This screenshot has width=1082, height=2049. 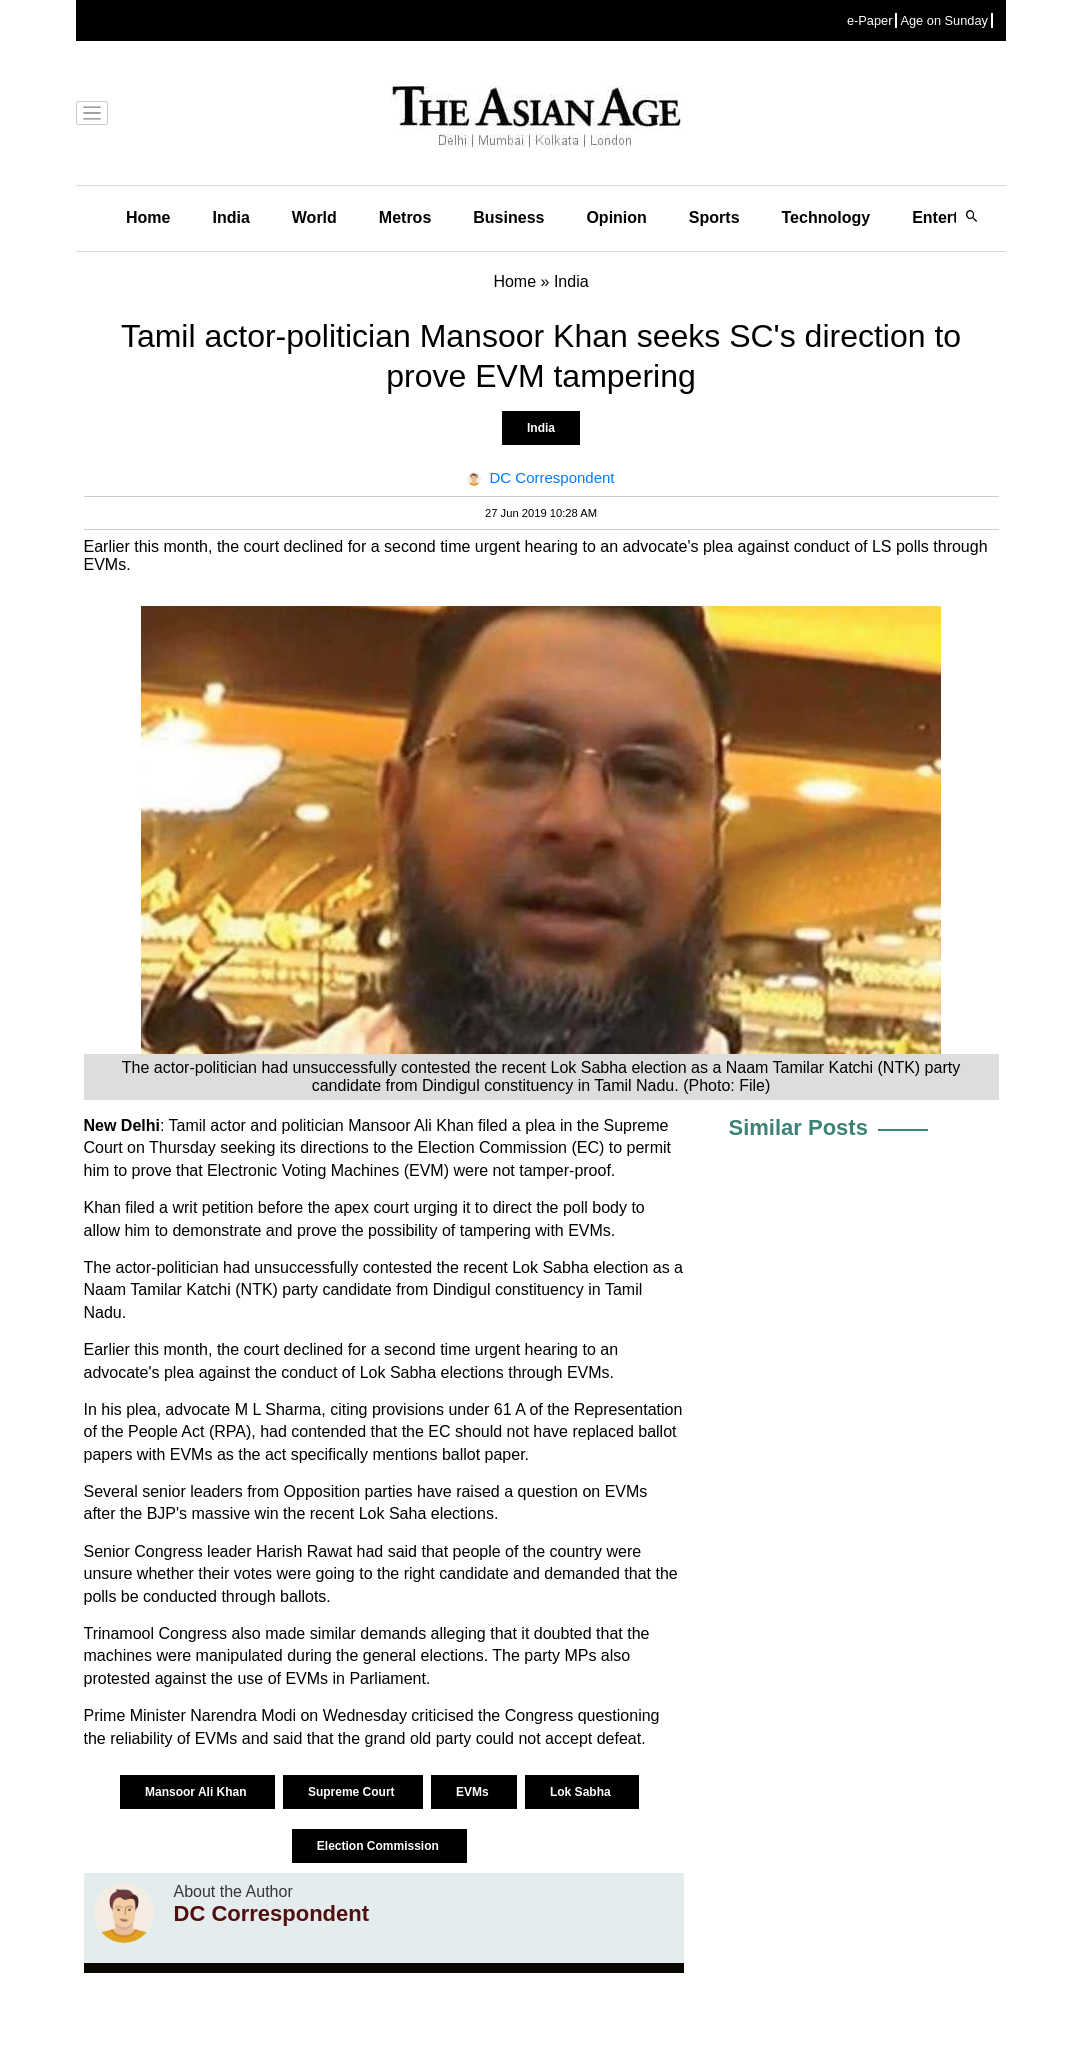 What do you see at coordinates (616, 217) in the screenshot?
I see `Opinion` at bounding box center [616, 217].